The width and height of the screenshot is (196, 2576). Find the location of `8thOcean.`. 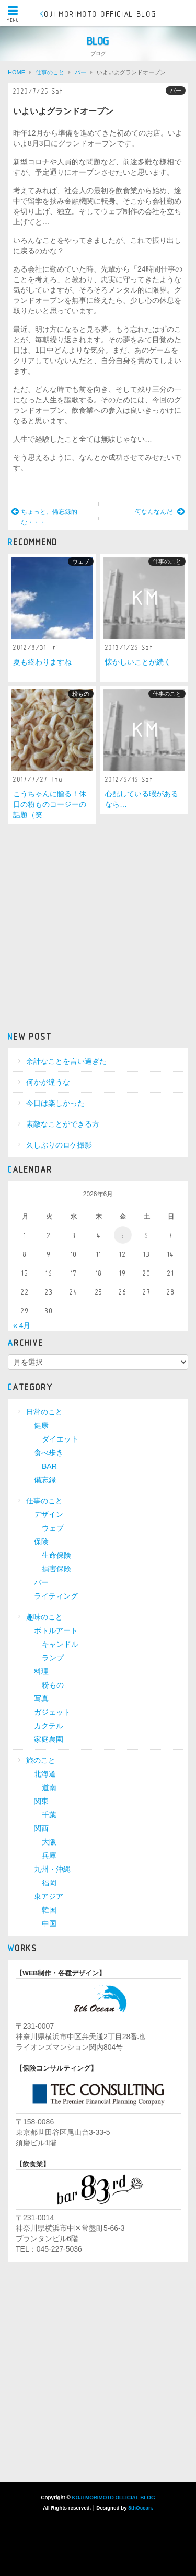

8thOcean. is located at coordinates (140, 2508).